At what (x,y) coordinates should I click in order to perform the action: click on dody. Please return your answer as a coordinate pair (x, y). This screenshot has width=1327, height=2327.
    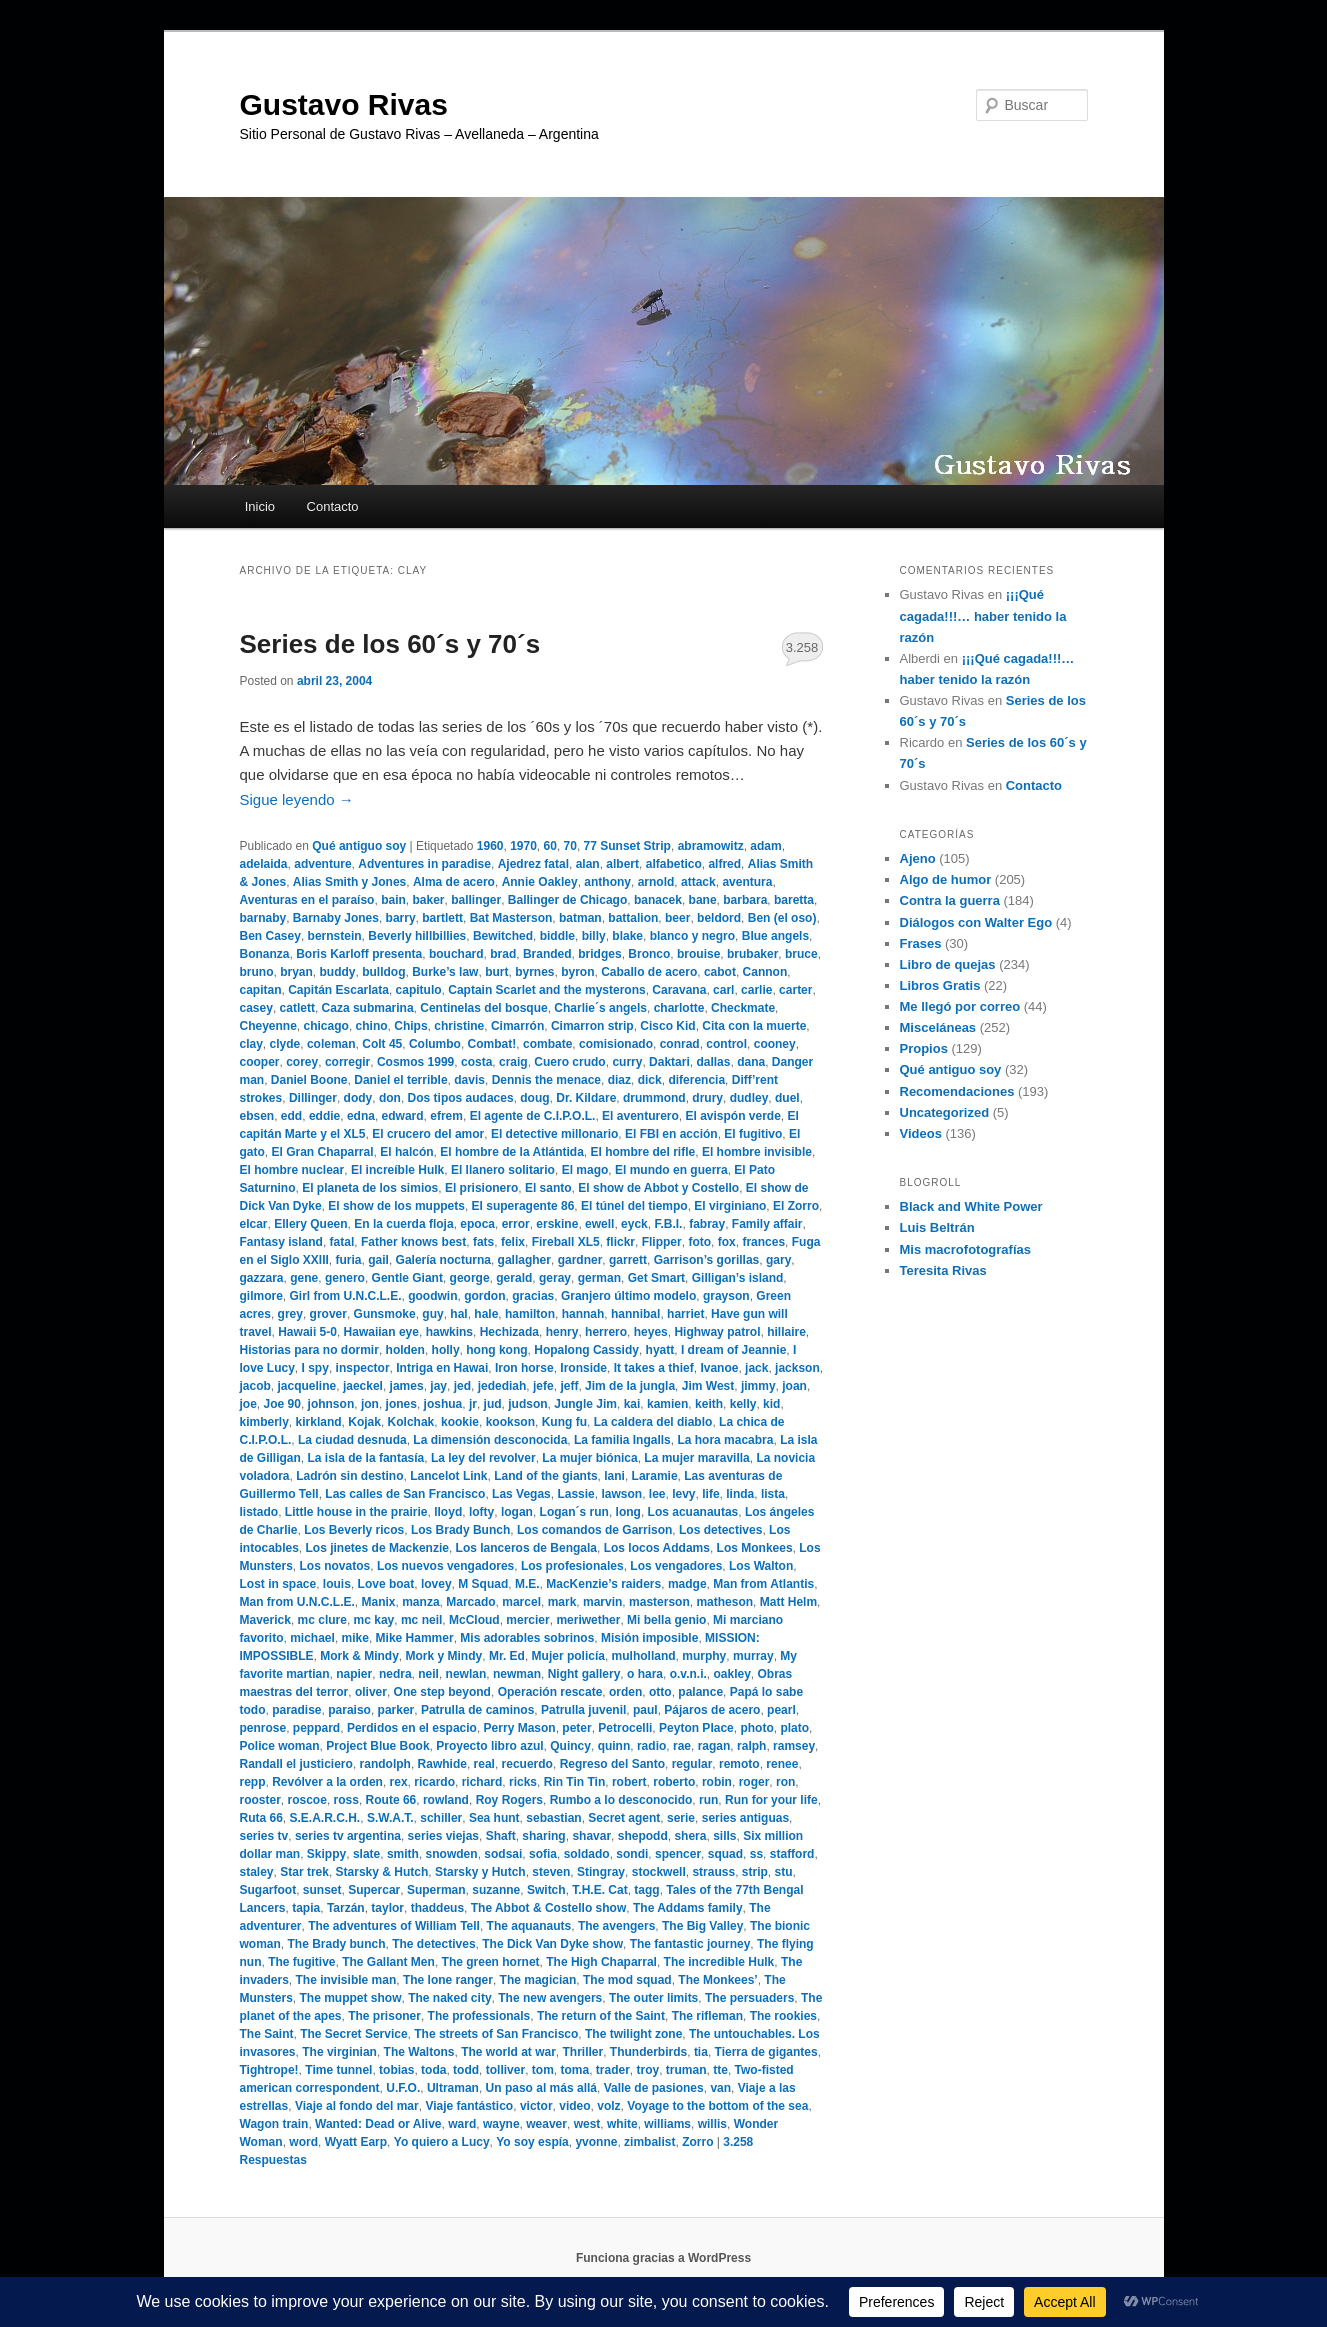
    Looking at the image, I should click on (358, 1098).